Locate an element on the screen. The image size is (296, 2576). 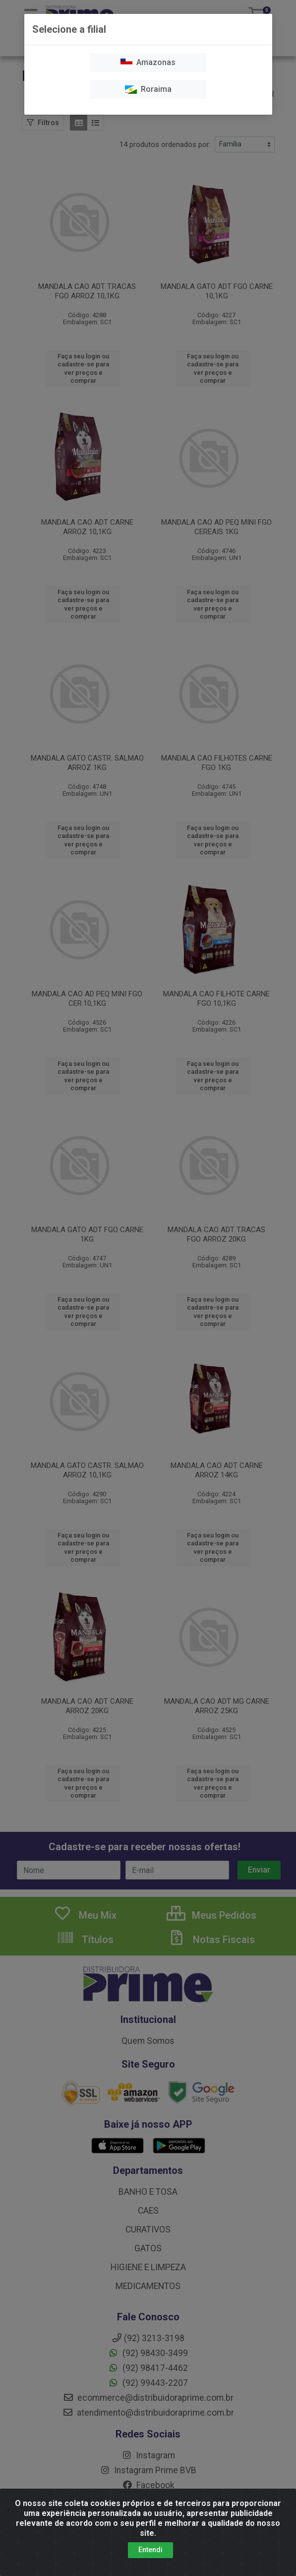
Entendi is located at coordinates (150, 2550).